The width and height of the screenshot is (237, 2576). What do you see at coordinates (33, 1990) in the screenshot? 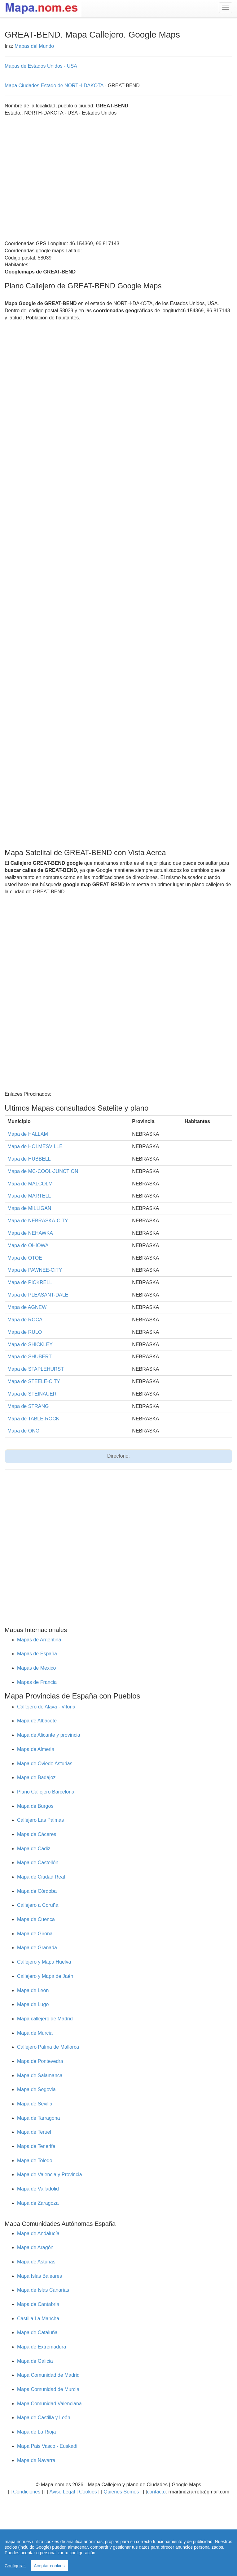
I see `Mapa de León` at bounding box center [33, 1990].